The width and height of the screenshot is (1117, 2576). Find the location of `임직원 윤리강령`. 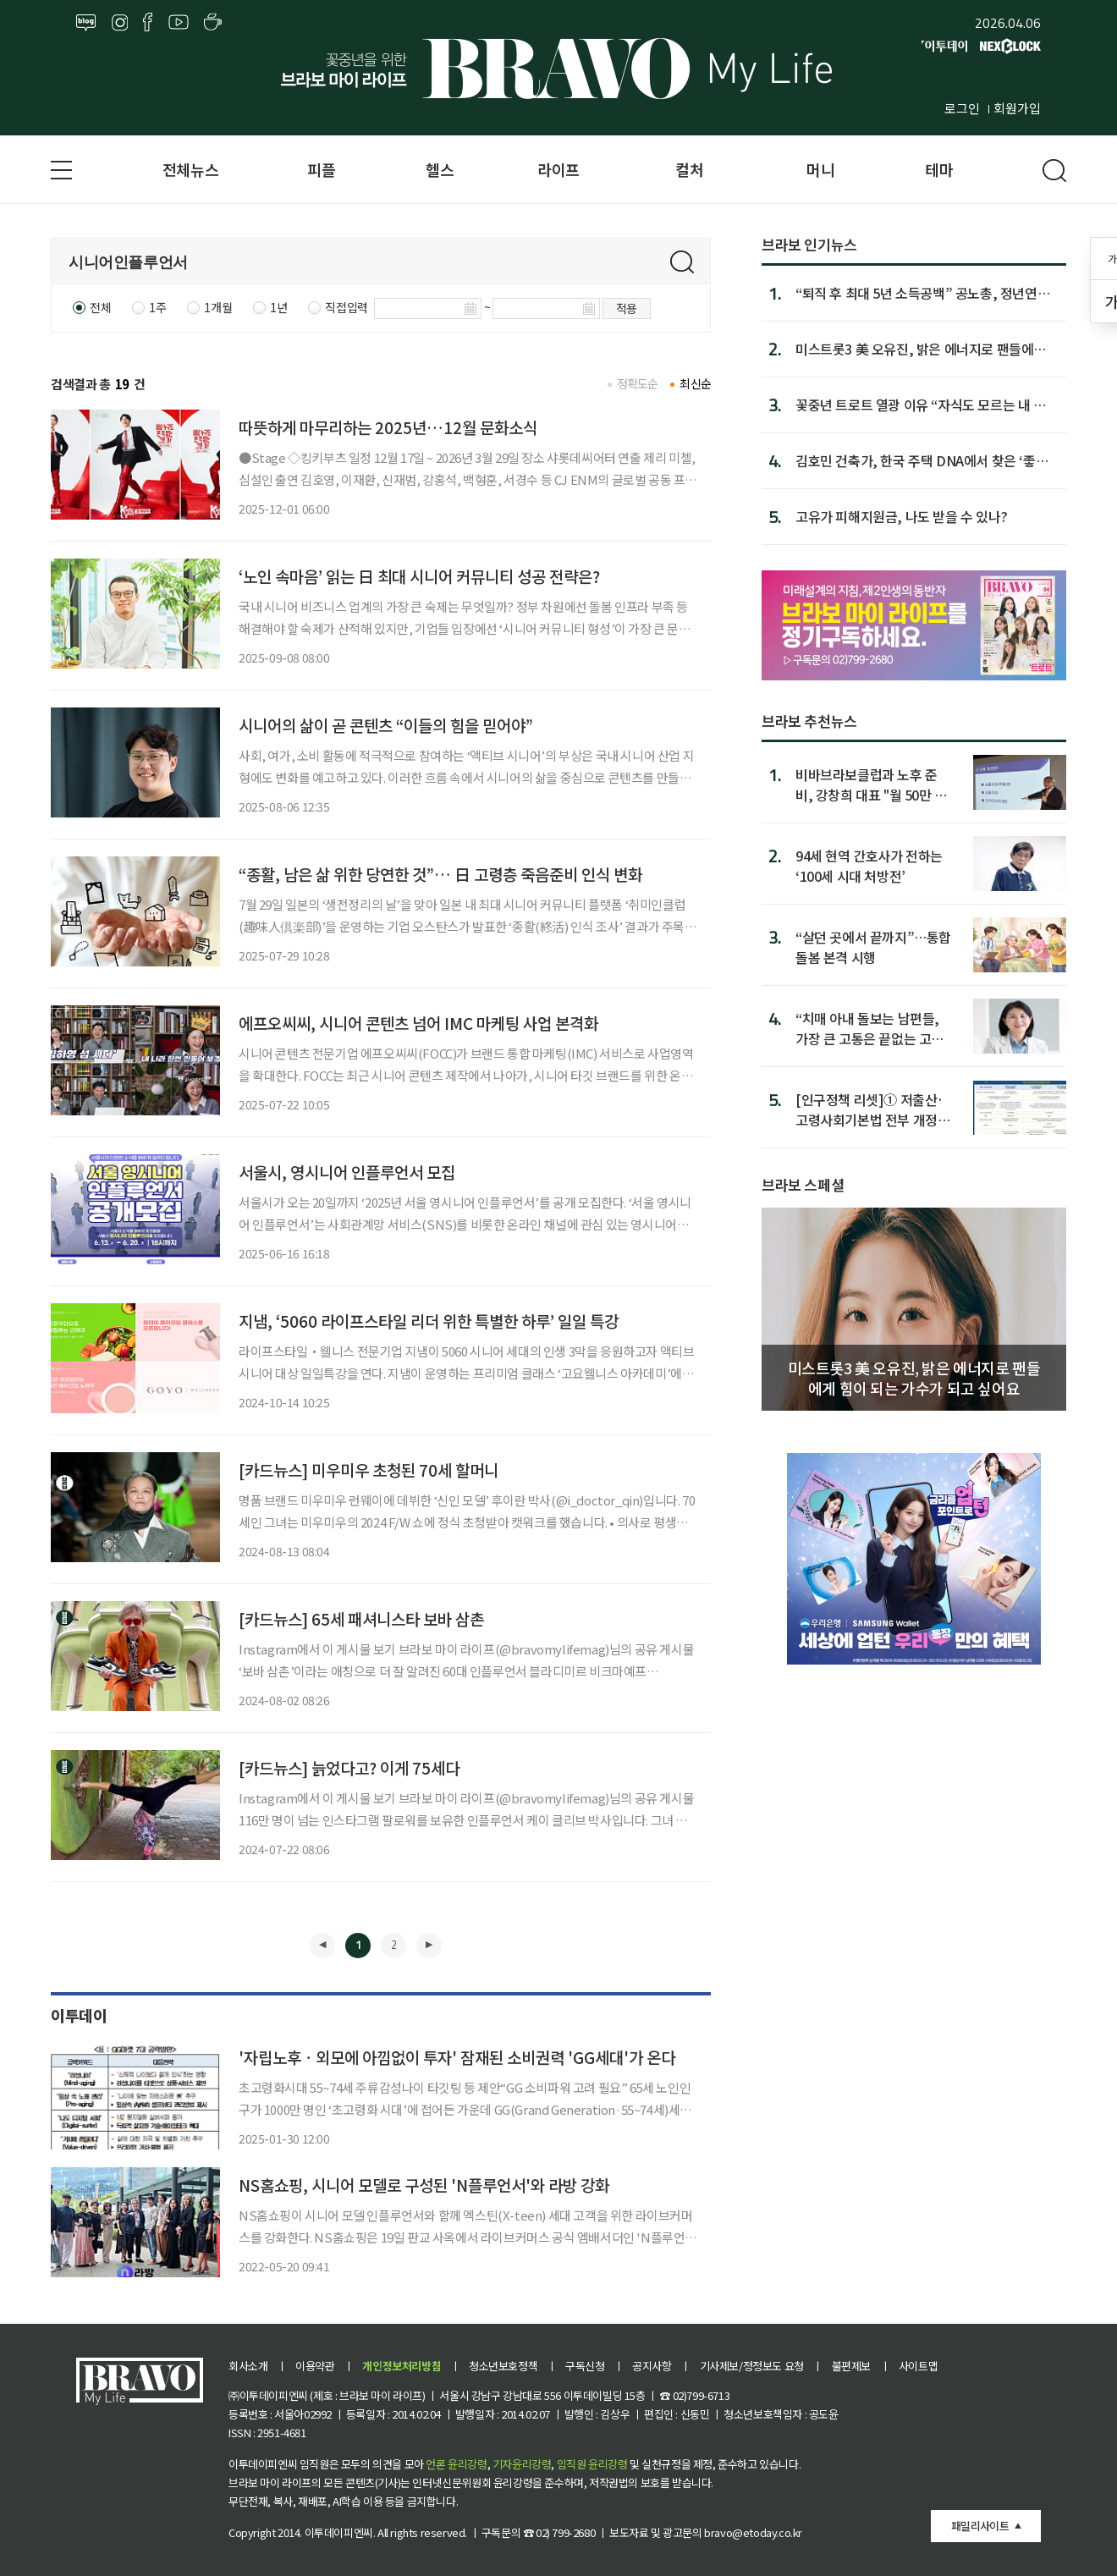

임직원 윤리강령 is located at coordinates (592, 2464).